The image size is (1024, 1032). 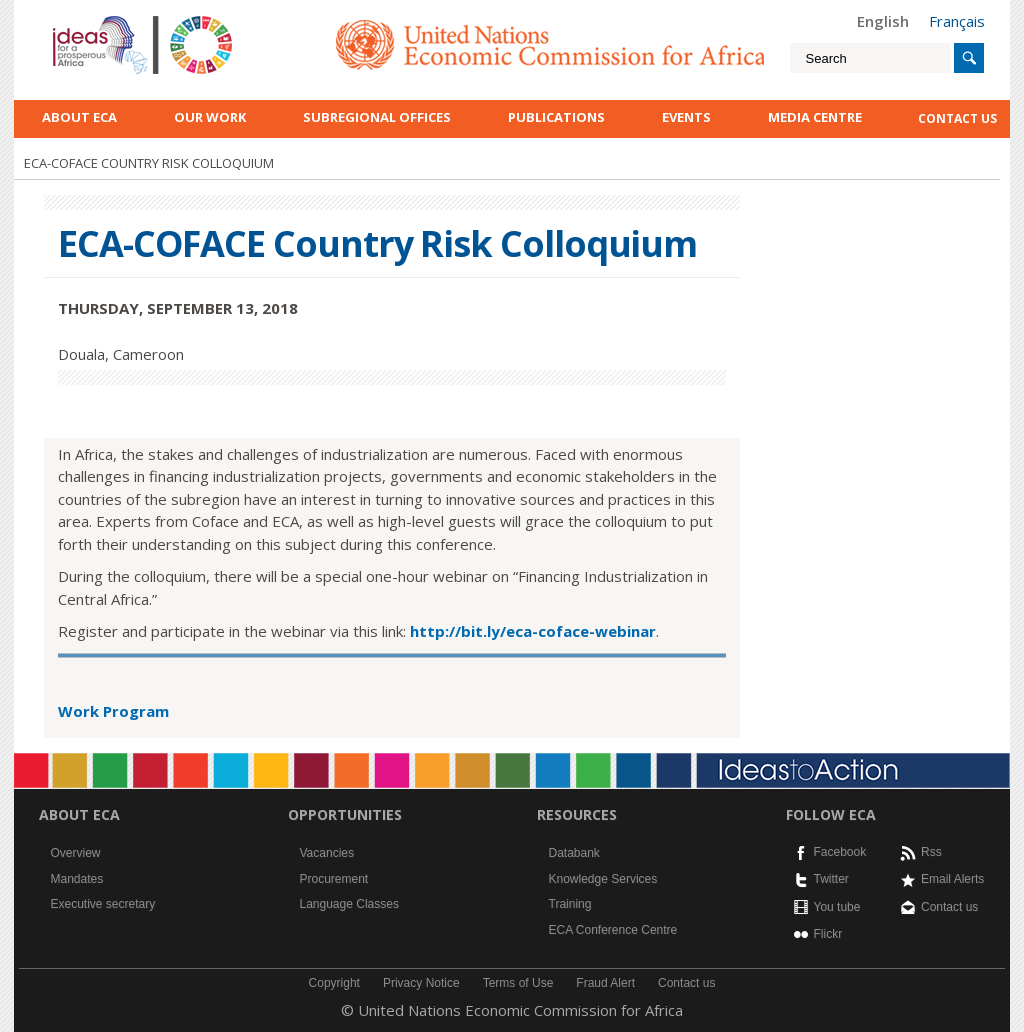 What do you see at coordinates (603, 879) in the screenshot?
I see `Knowledge Services` at bounding box center [603, 879].